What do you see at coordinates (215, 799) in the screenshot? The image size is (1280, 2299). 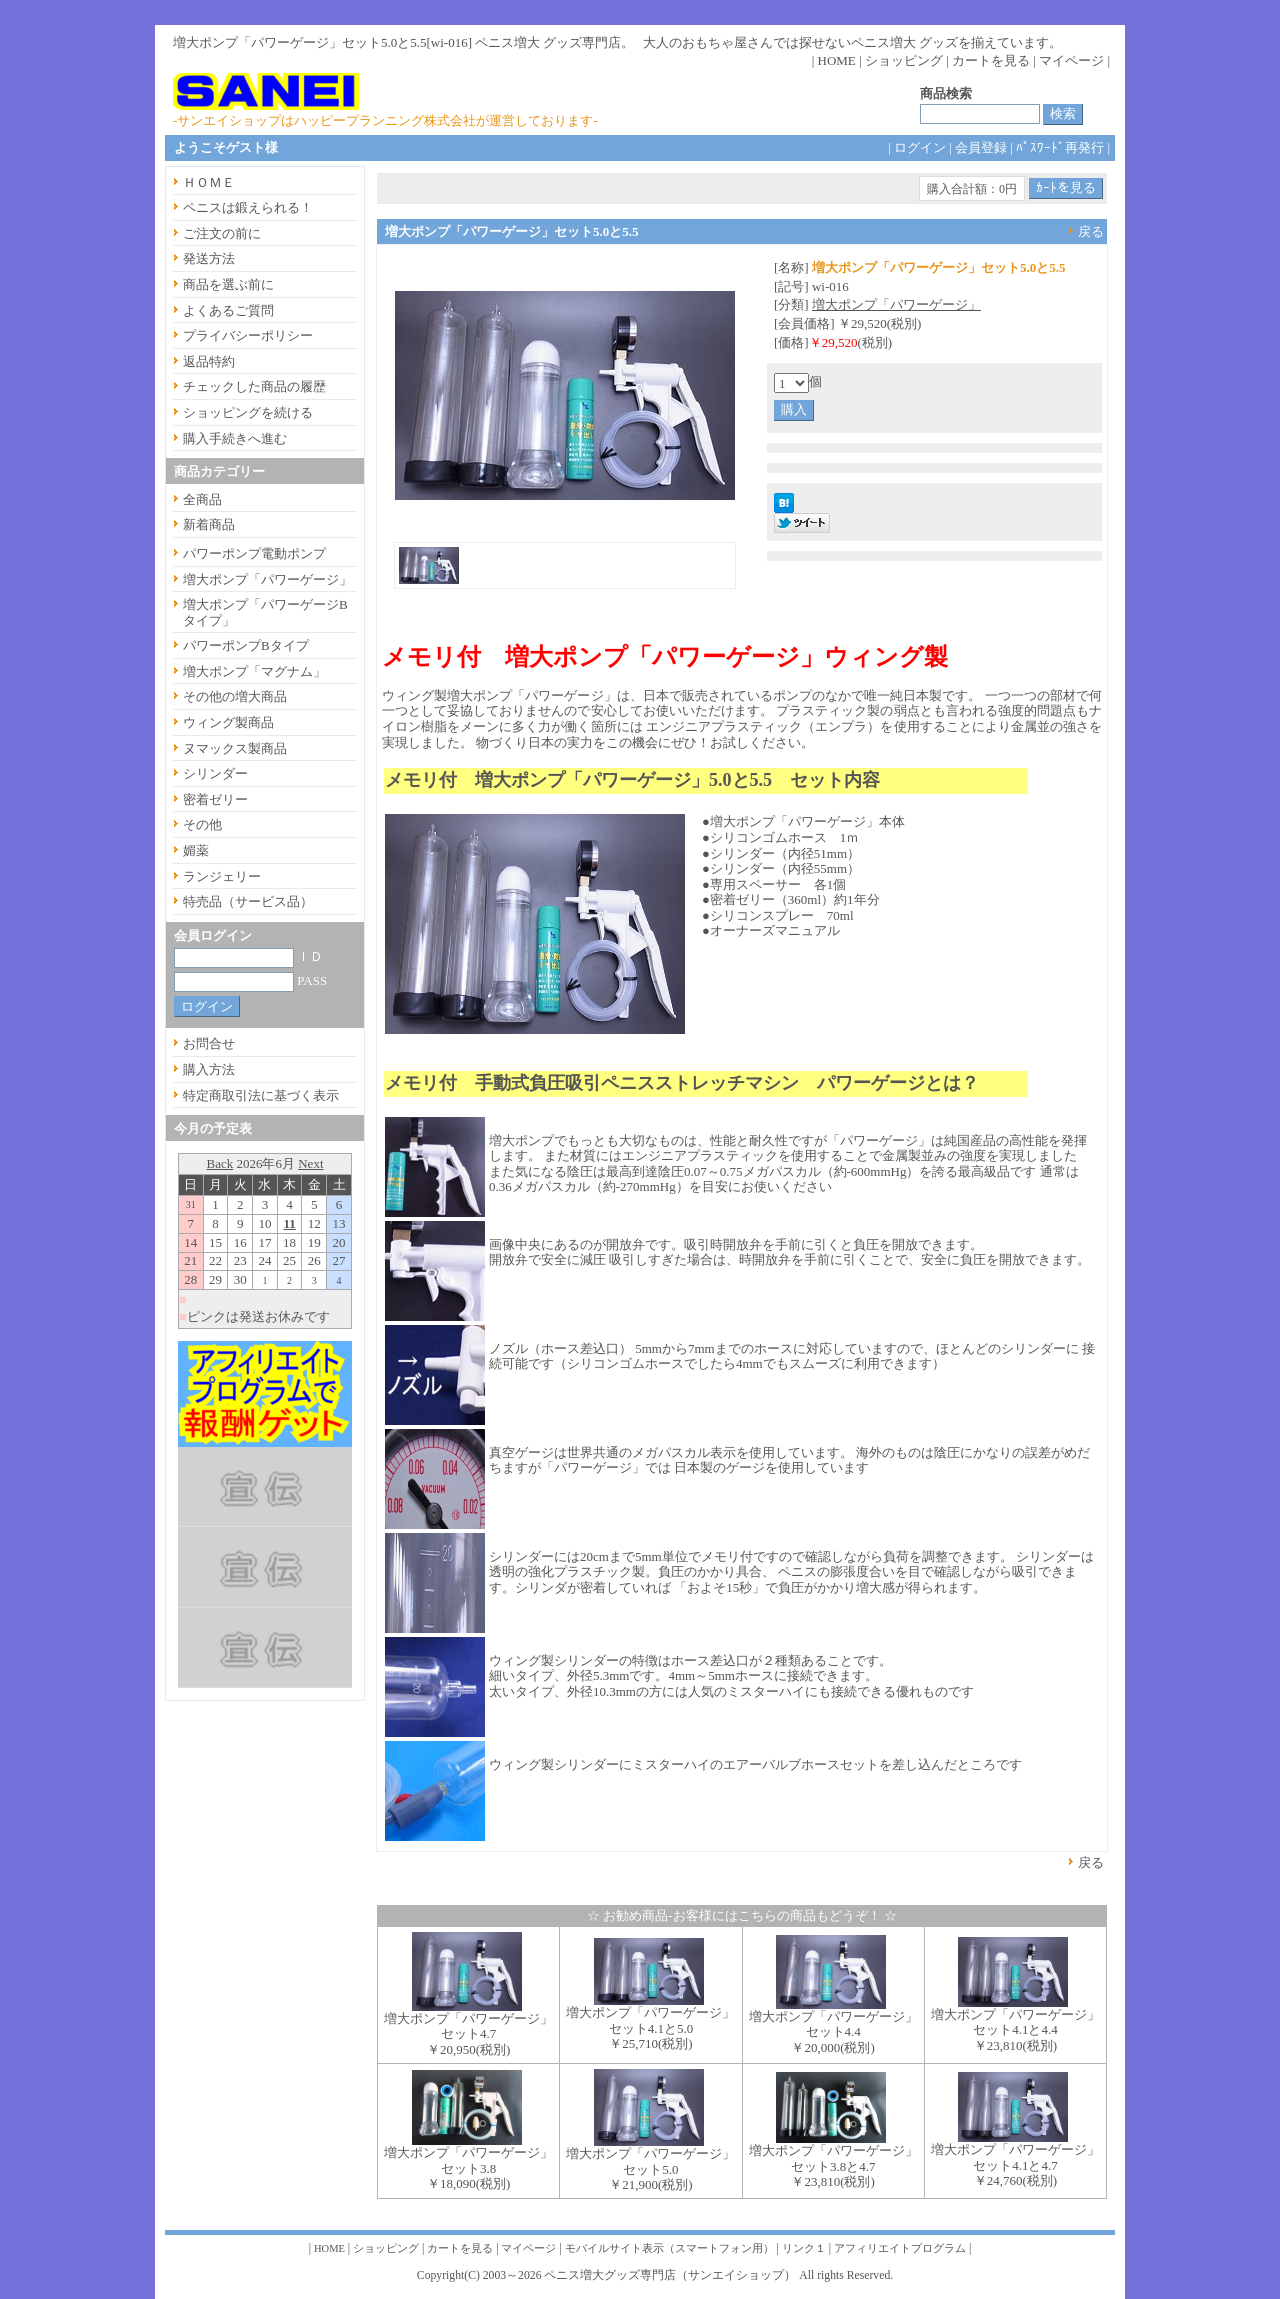 I see `密着ゼリー` at bounding box center [215, 799].